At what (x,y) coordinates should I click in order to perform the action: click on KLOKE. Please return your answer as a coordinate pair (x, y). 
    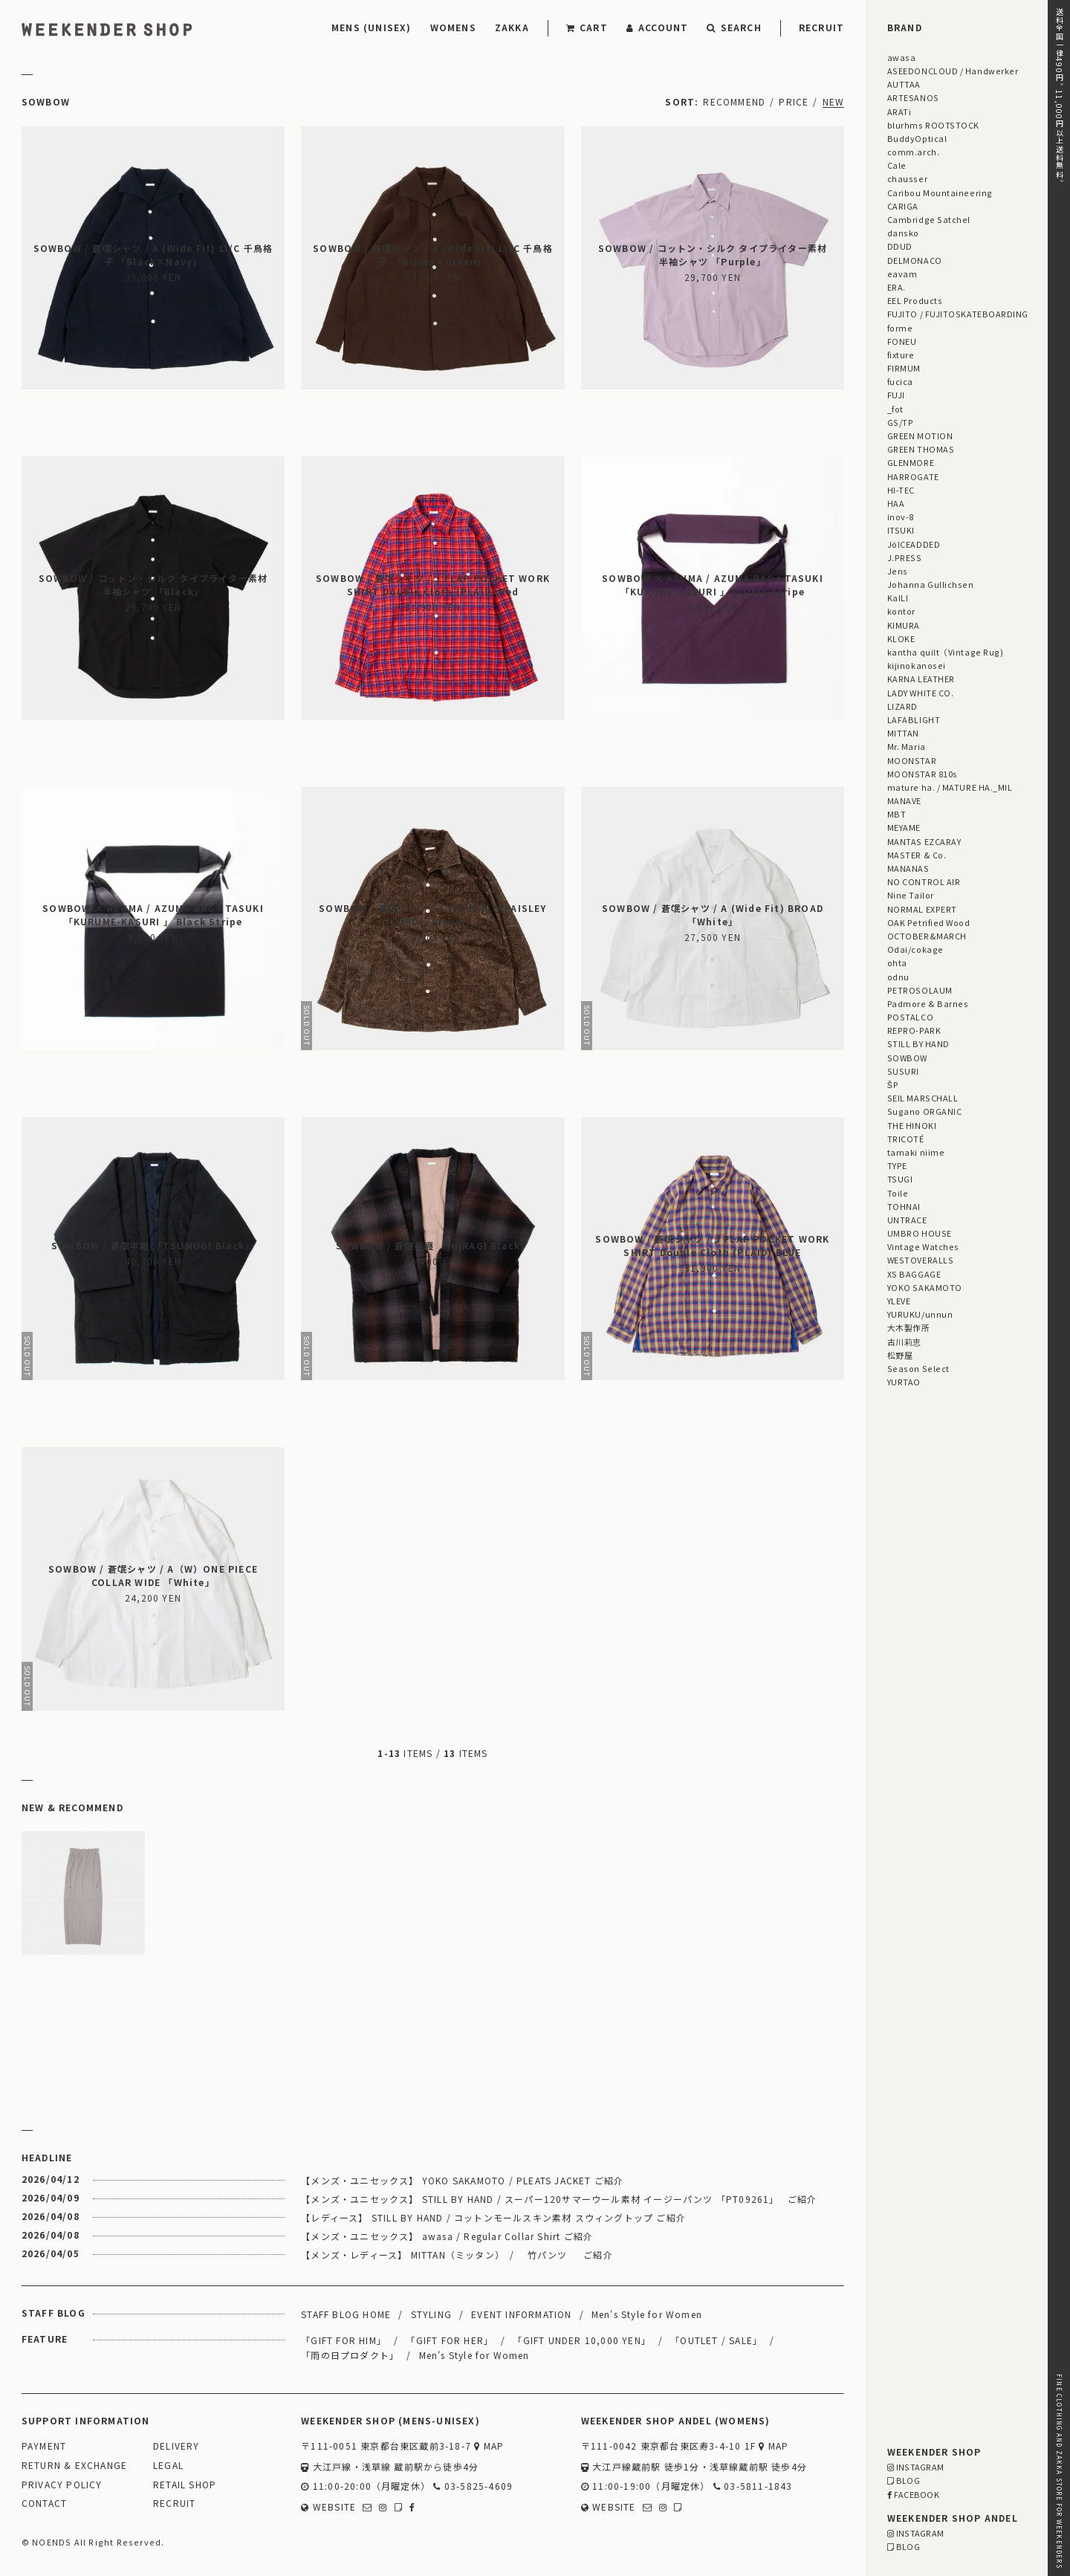
    Looking at the image, I should click on (901, 638).